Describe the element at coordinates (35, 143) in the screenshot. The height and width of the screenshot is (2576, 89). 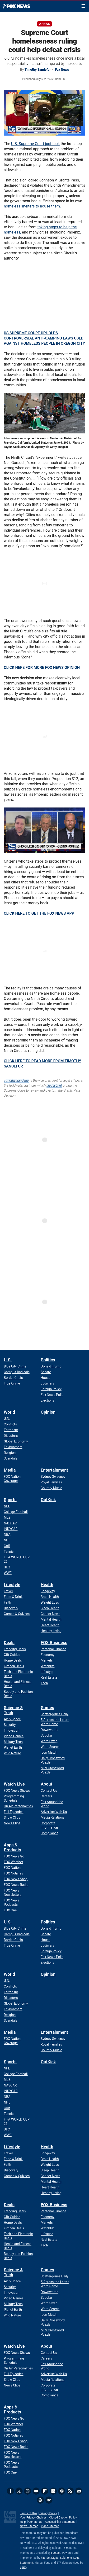
I see `U.S. Supreme Court just took` at that location.